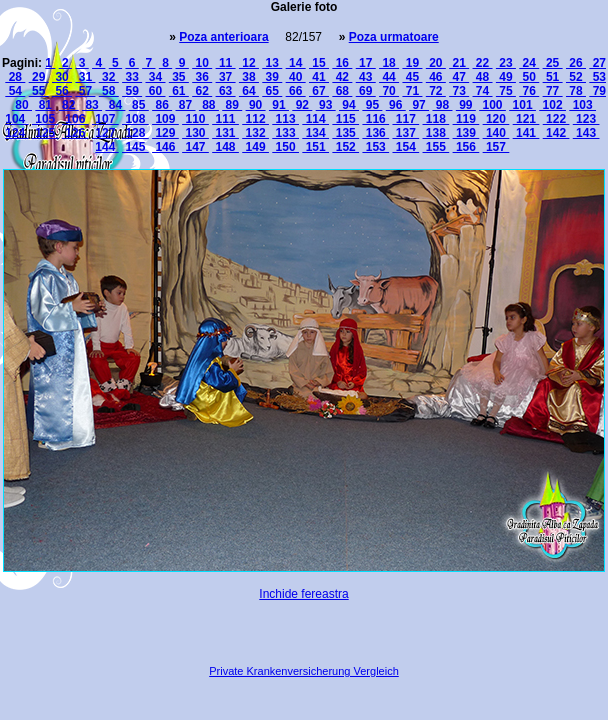 The height and width of the screenshot is (720, 608). I want to click on 21, so click(459, 63).